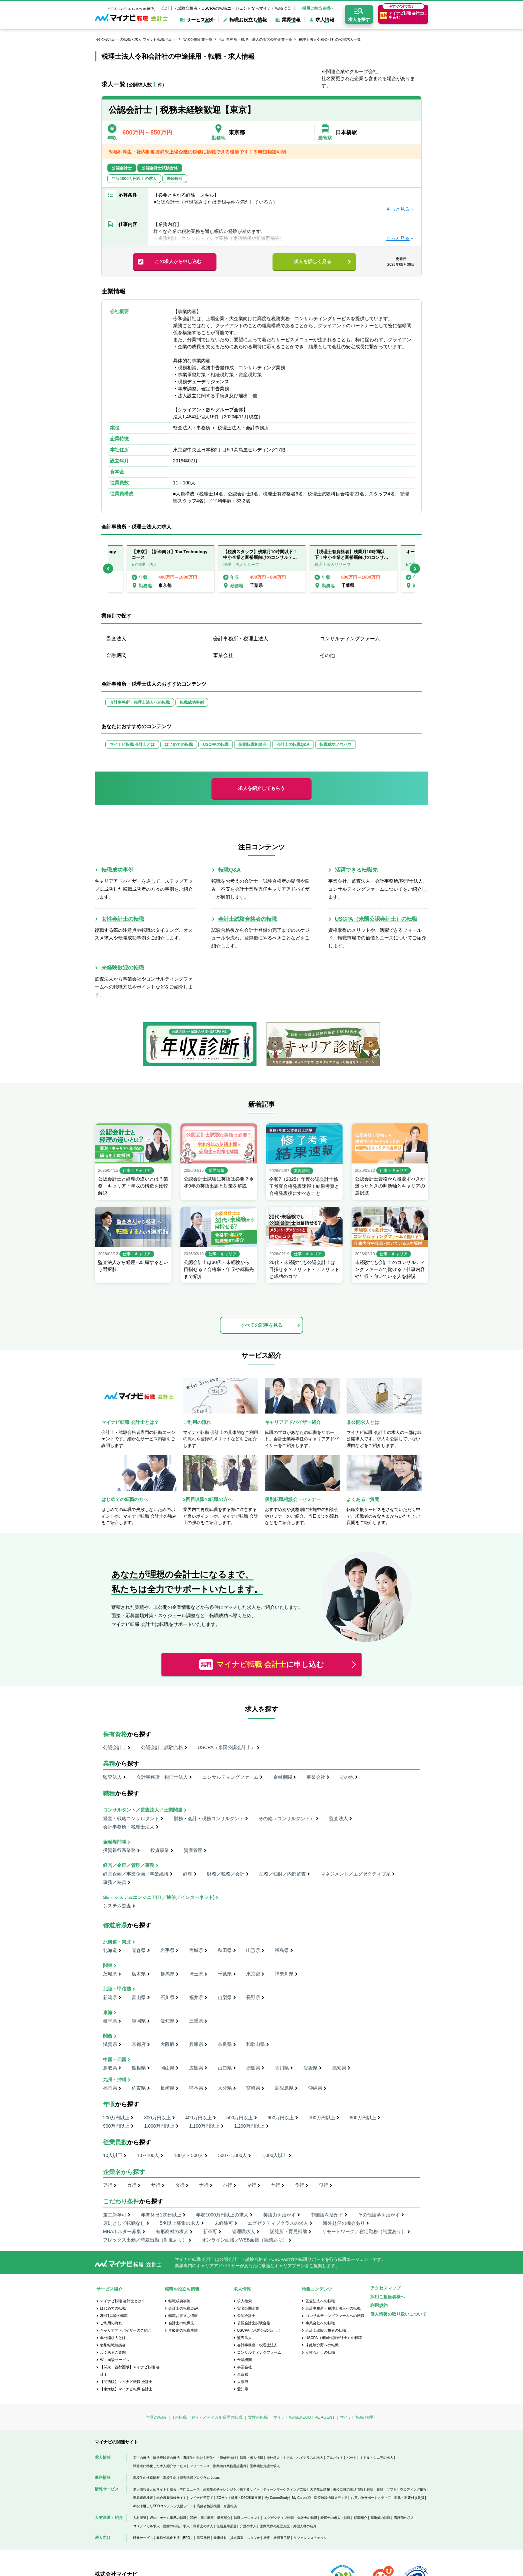 This screenshot has height=2576, width=523. Describe the element at coordinates (282, 1950) in the screenshot. I see `福島県` at that location.